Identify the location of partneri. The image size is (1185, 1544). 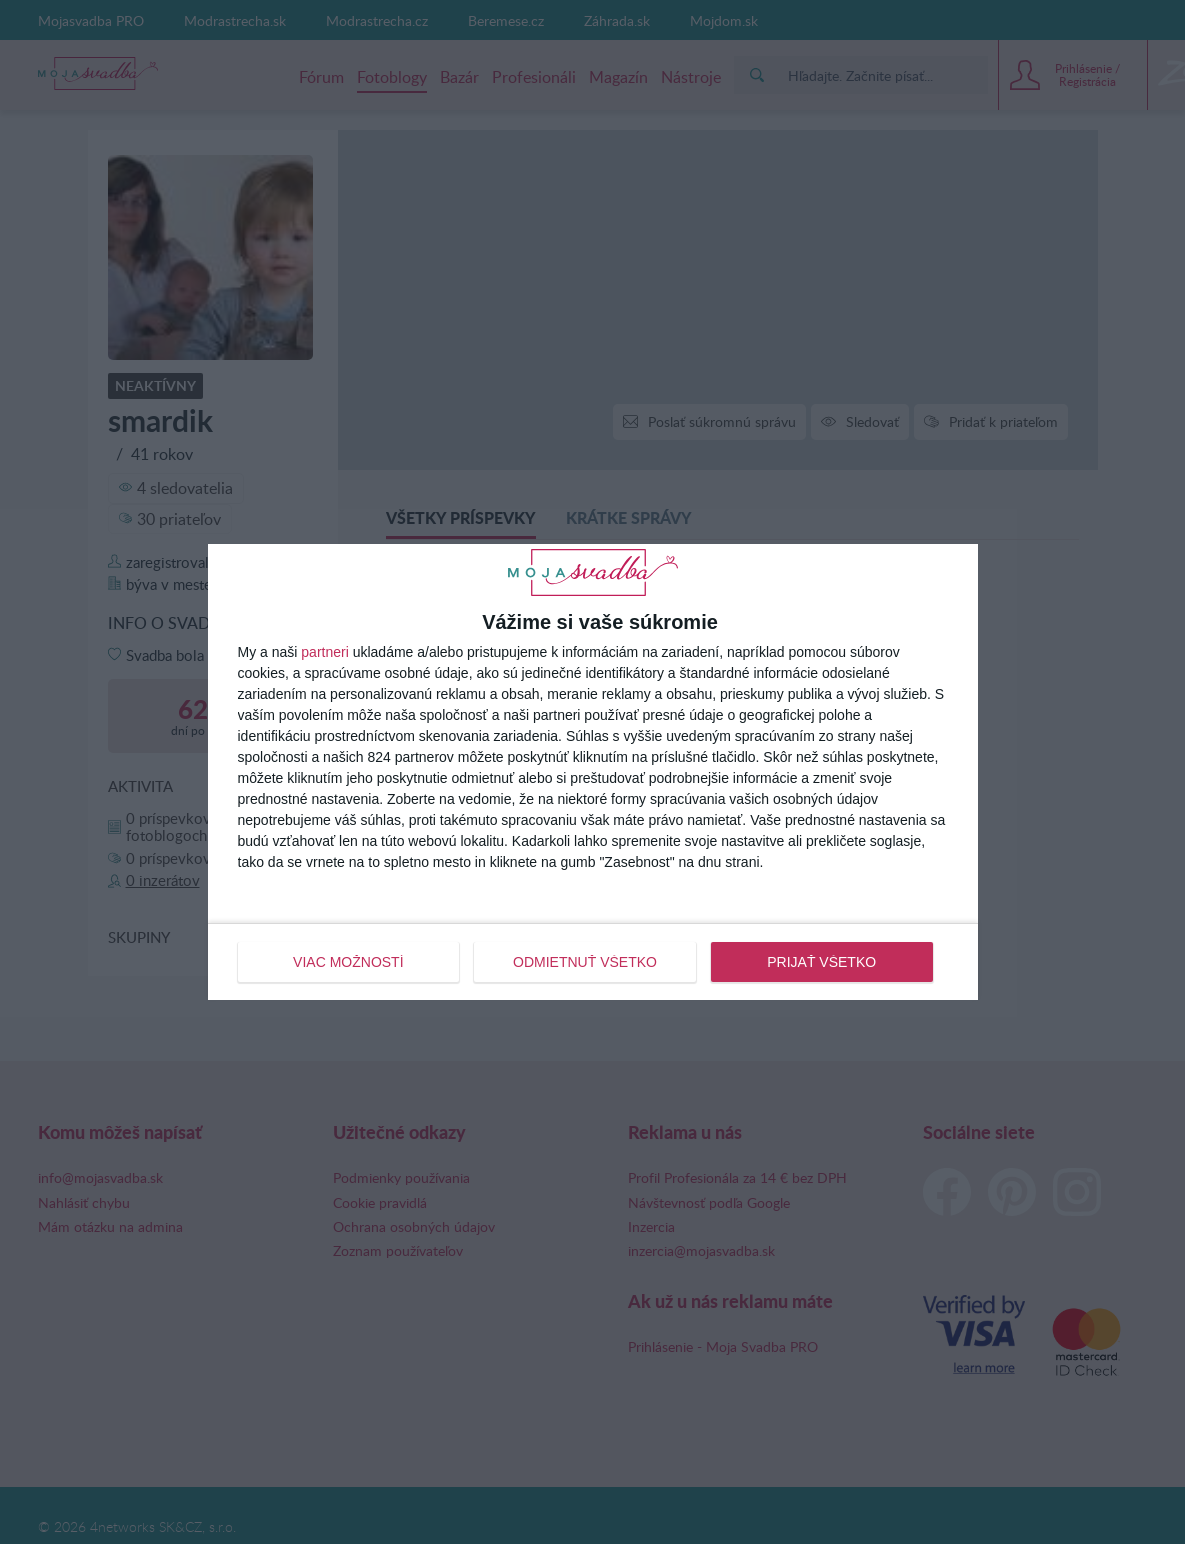
(324, 652).